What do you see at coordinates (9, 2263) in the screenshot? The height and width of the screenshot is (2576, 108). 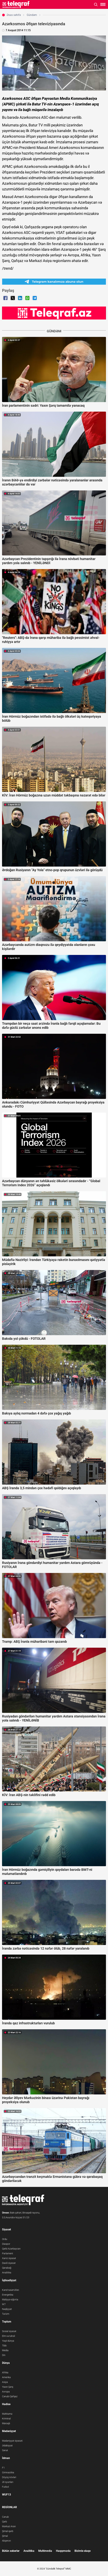 I see `Daxili siyasət` at bounding box center [9, 2263].